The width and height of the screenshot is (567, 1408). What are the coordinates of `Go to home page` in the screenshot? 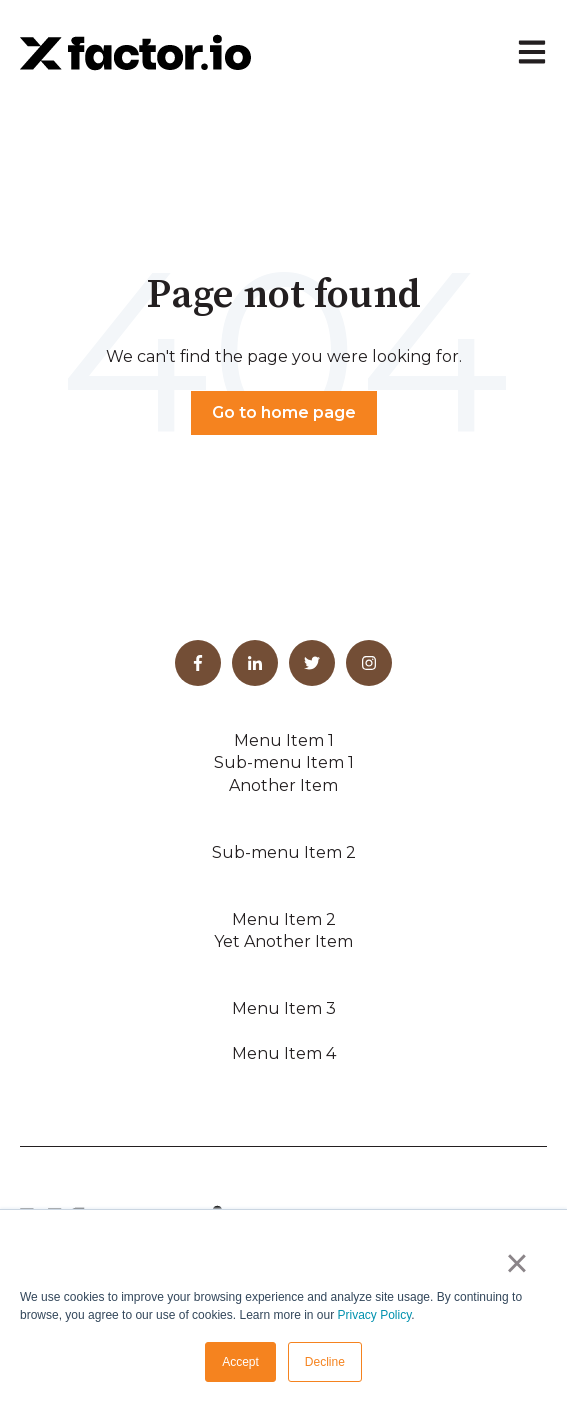 It's located at (284, 412).